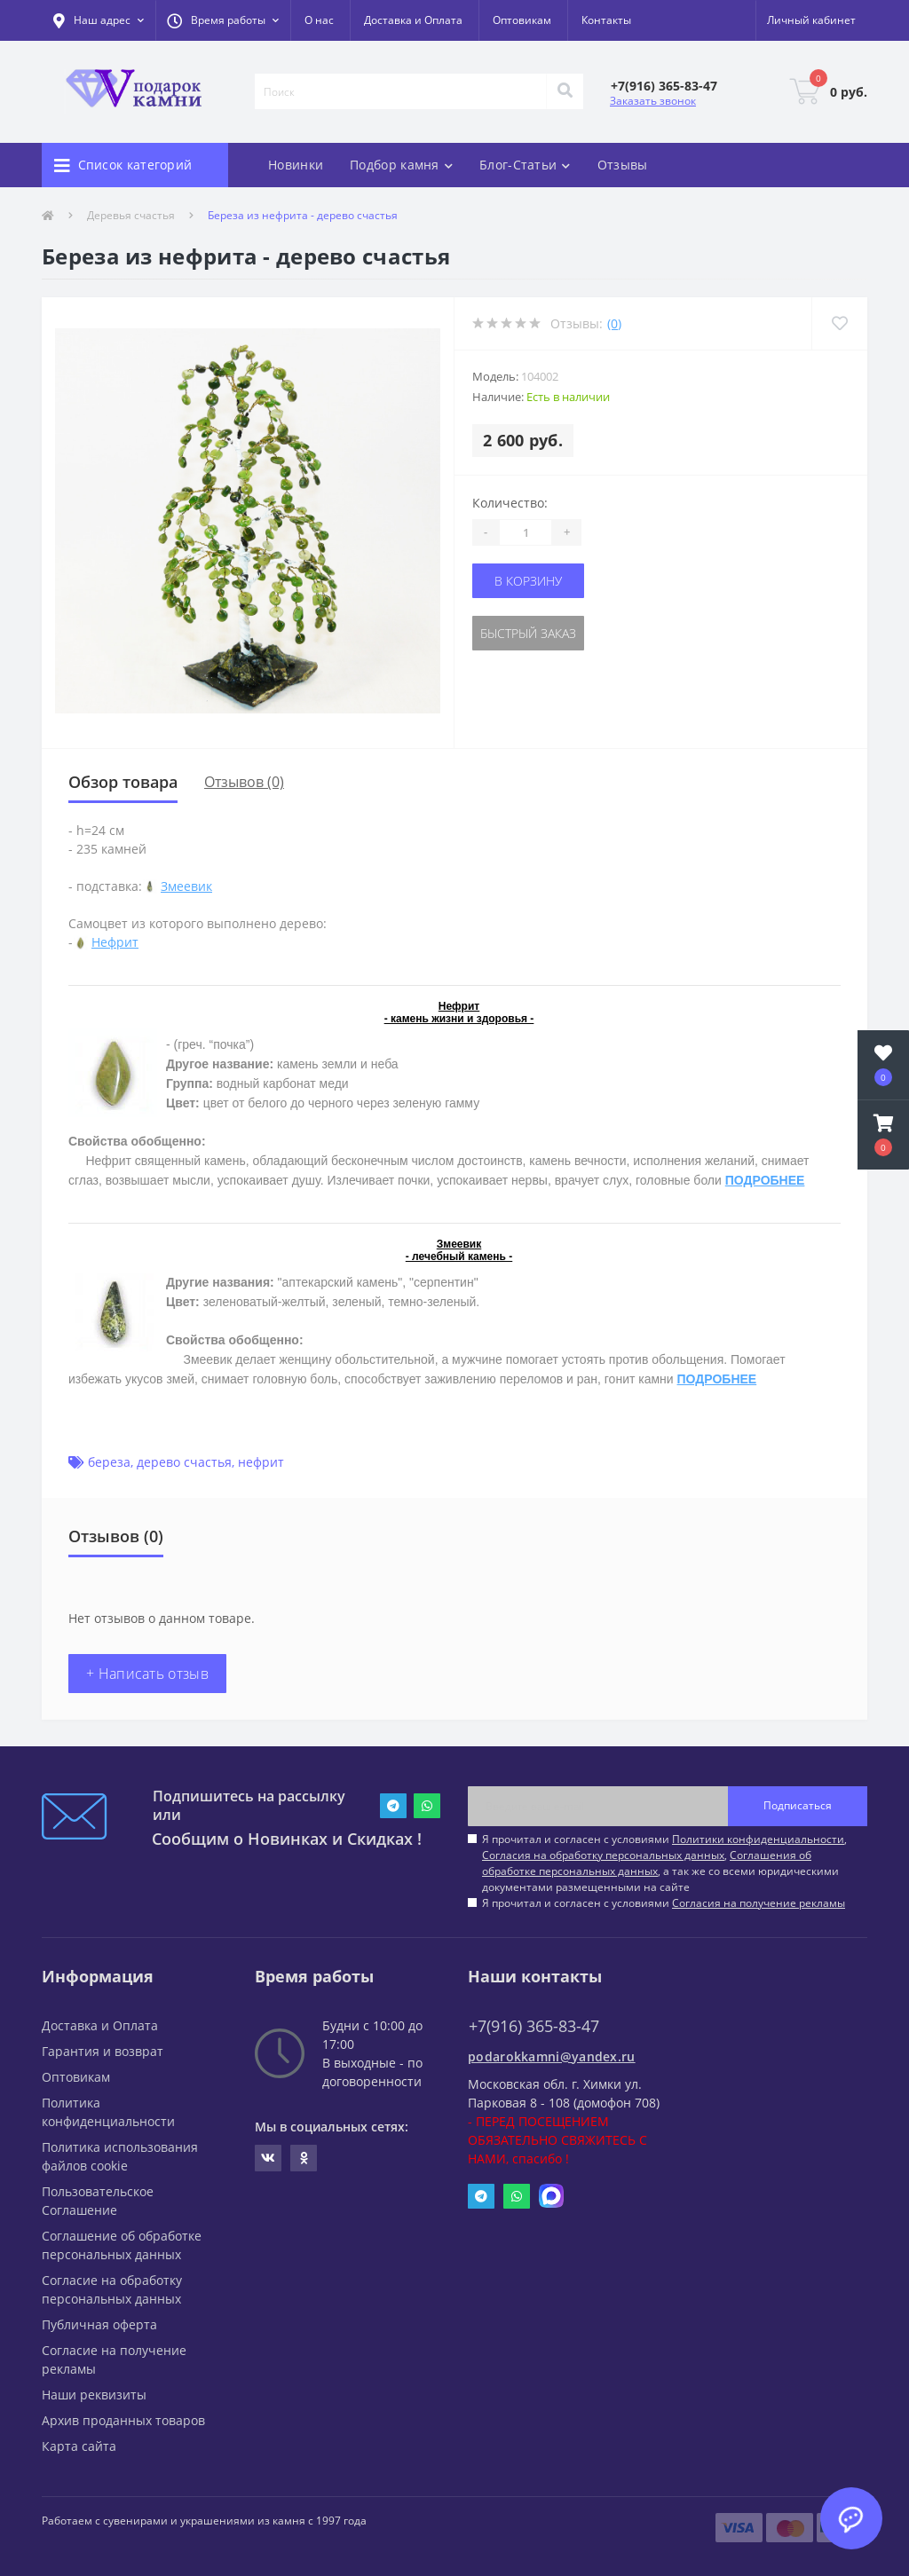 The height and width of the screenshot is (2576, 909). Describe the element at coordinates (758, 1839) in the screenshot. I see `Политики конфиденциальности` at that location.